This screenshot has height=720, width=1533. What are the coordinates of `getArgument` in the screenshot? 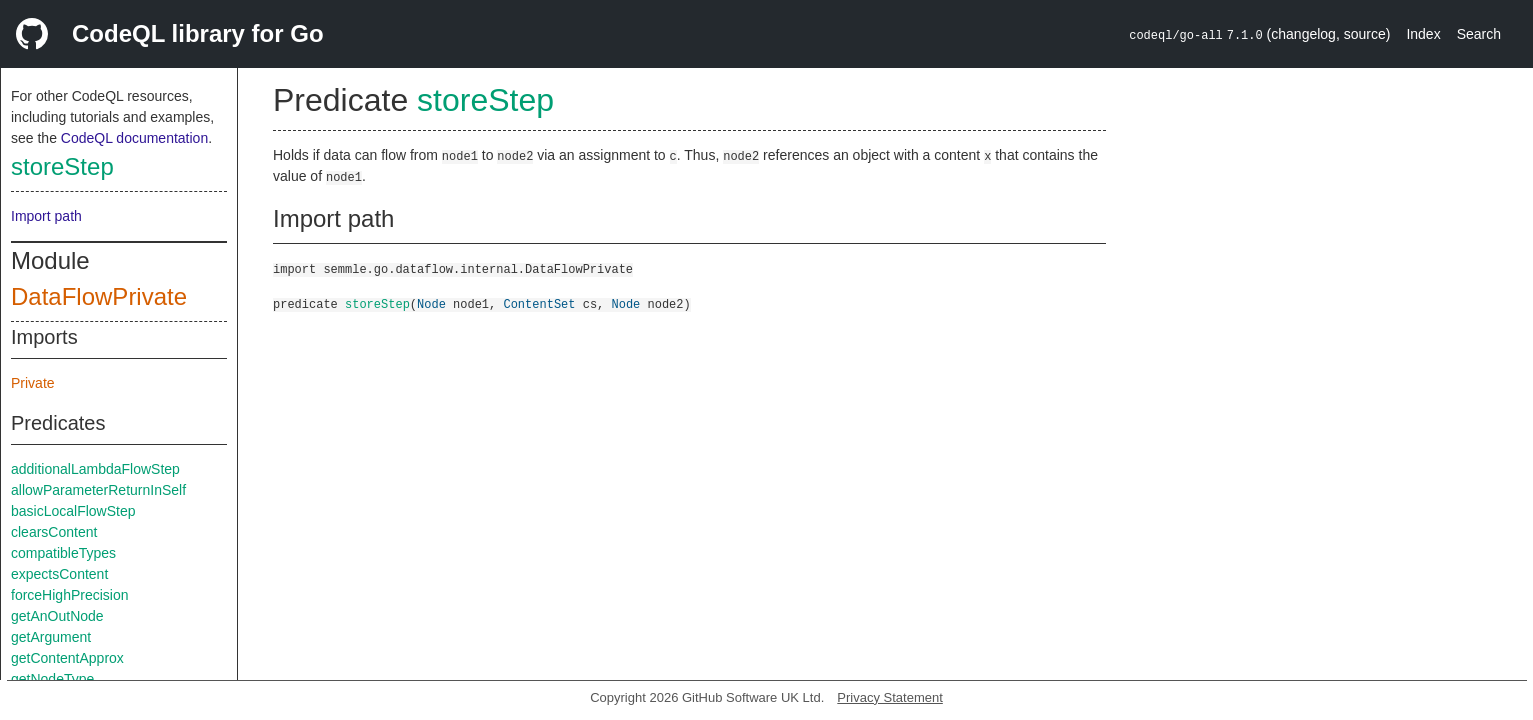 It's located at (51, 637).